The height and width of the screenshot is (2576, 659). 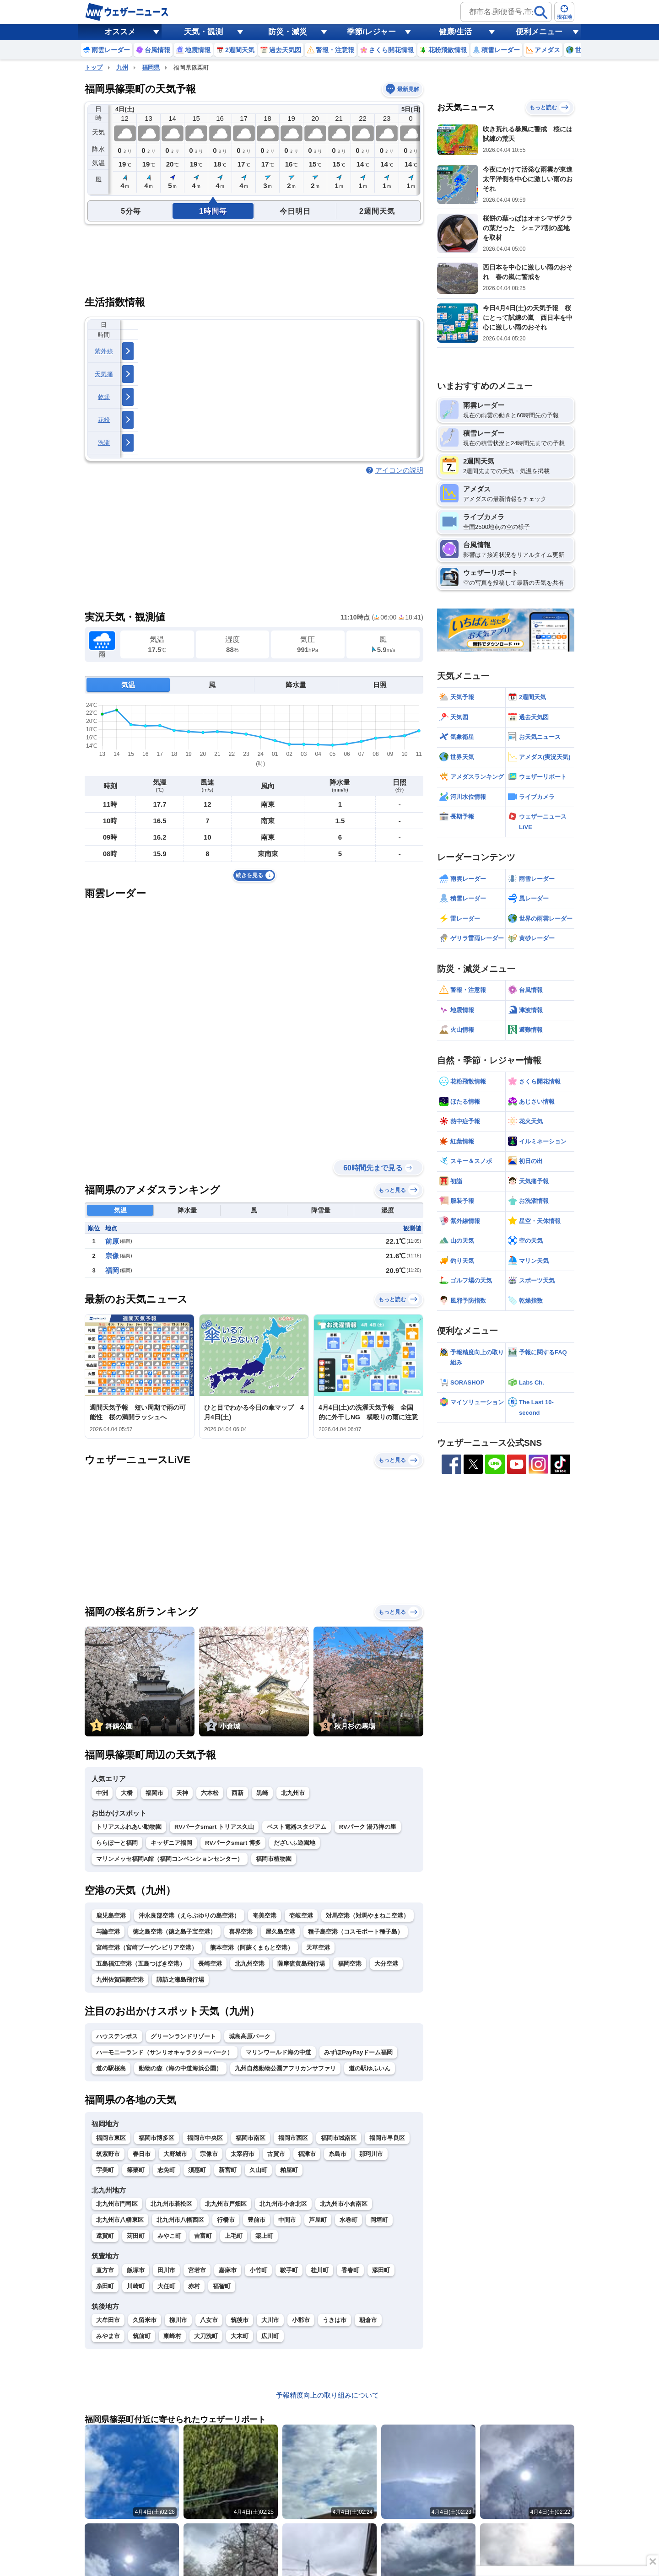 I want to click on 福智町, so click(x=222, y=2286).